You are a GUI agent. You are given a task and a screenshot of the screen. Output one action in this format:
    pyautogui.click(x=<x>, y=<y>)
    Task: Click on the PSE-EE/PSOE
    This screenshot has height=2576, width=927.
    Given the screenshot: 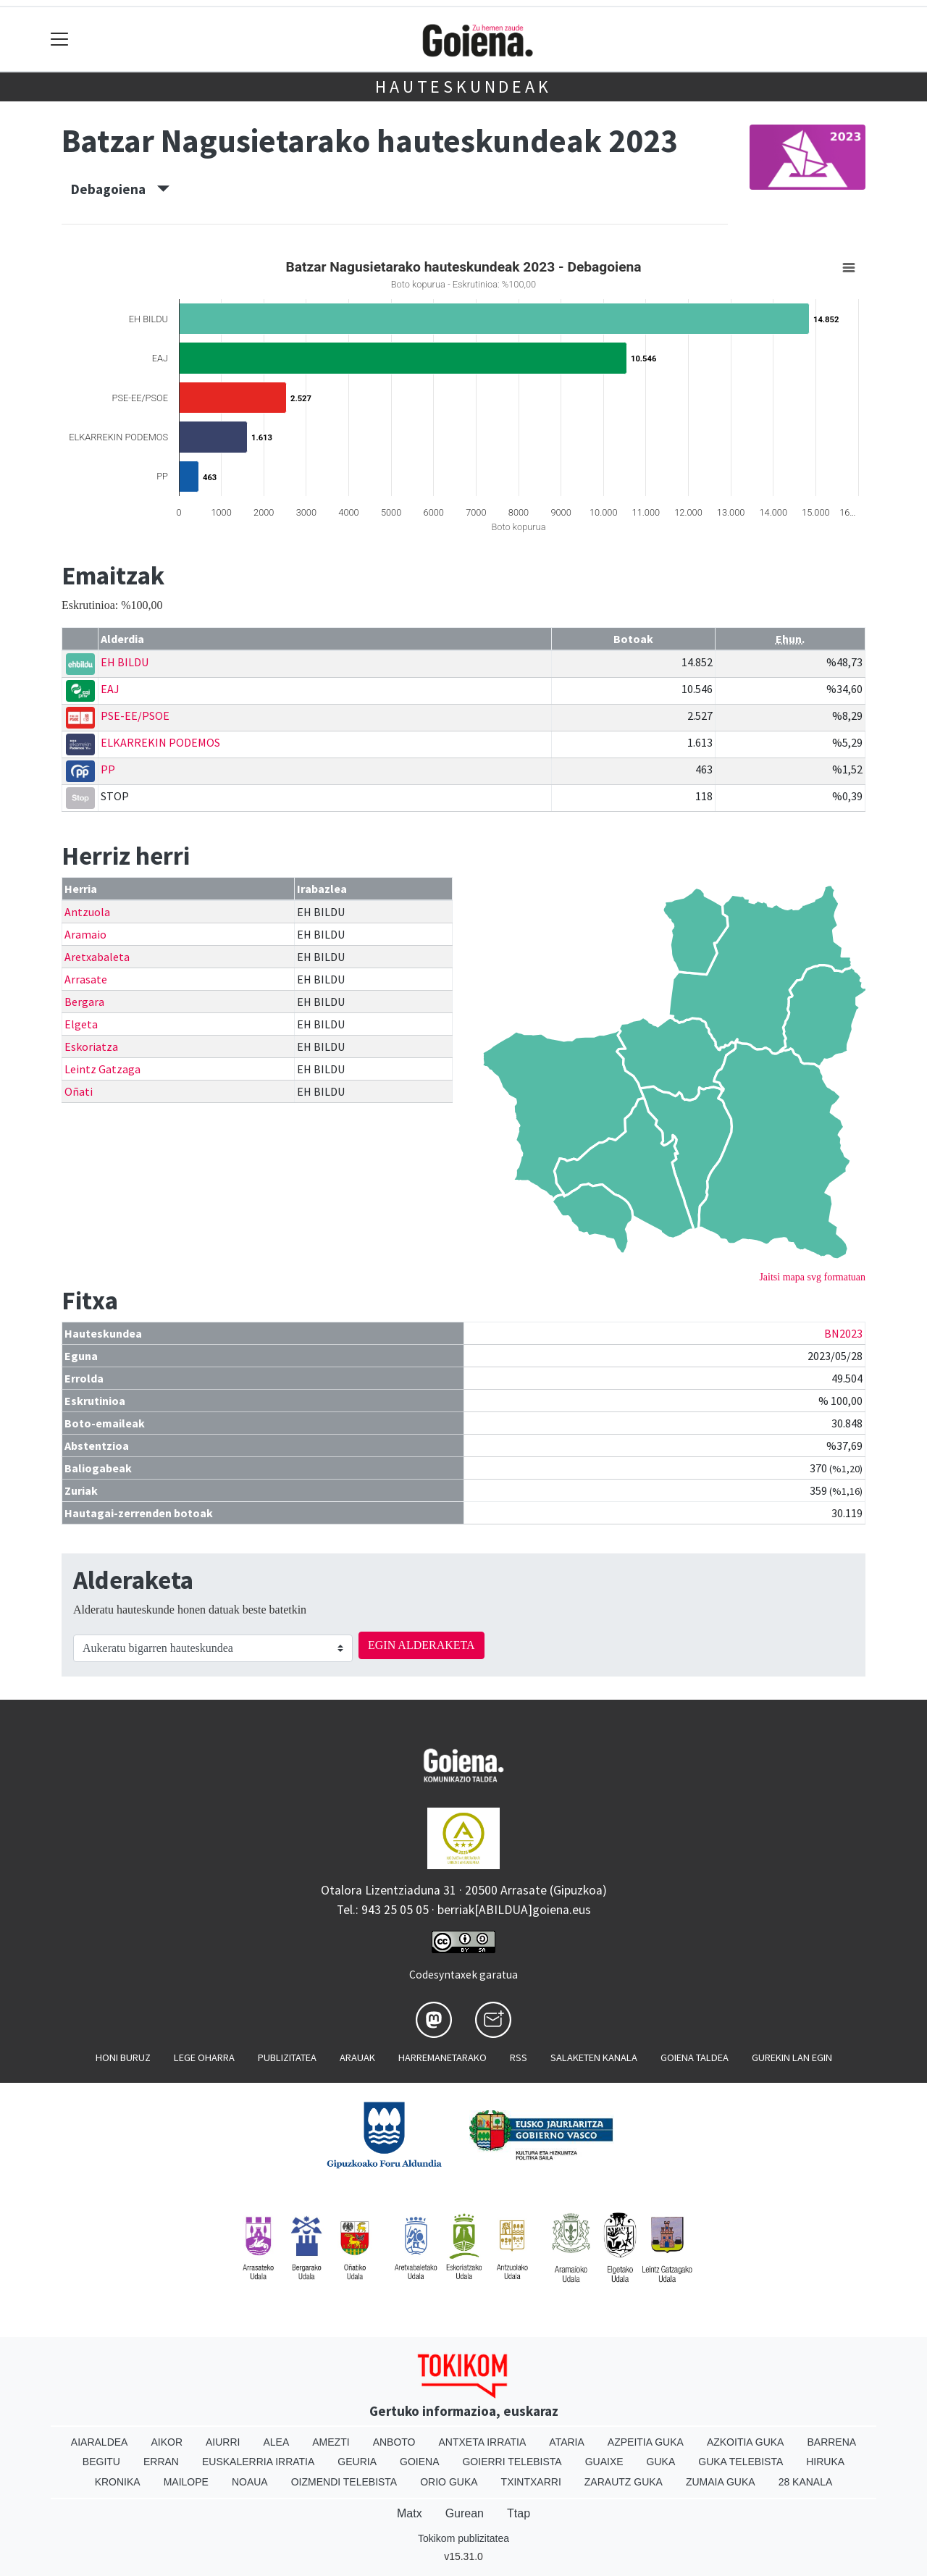 What is the action you would take?
    pyautogui.click(x=135, y=715)
    